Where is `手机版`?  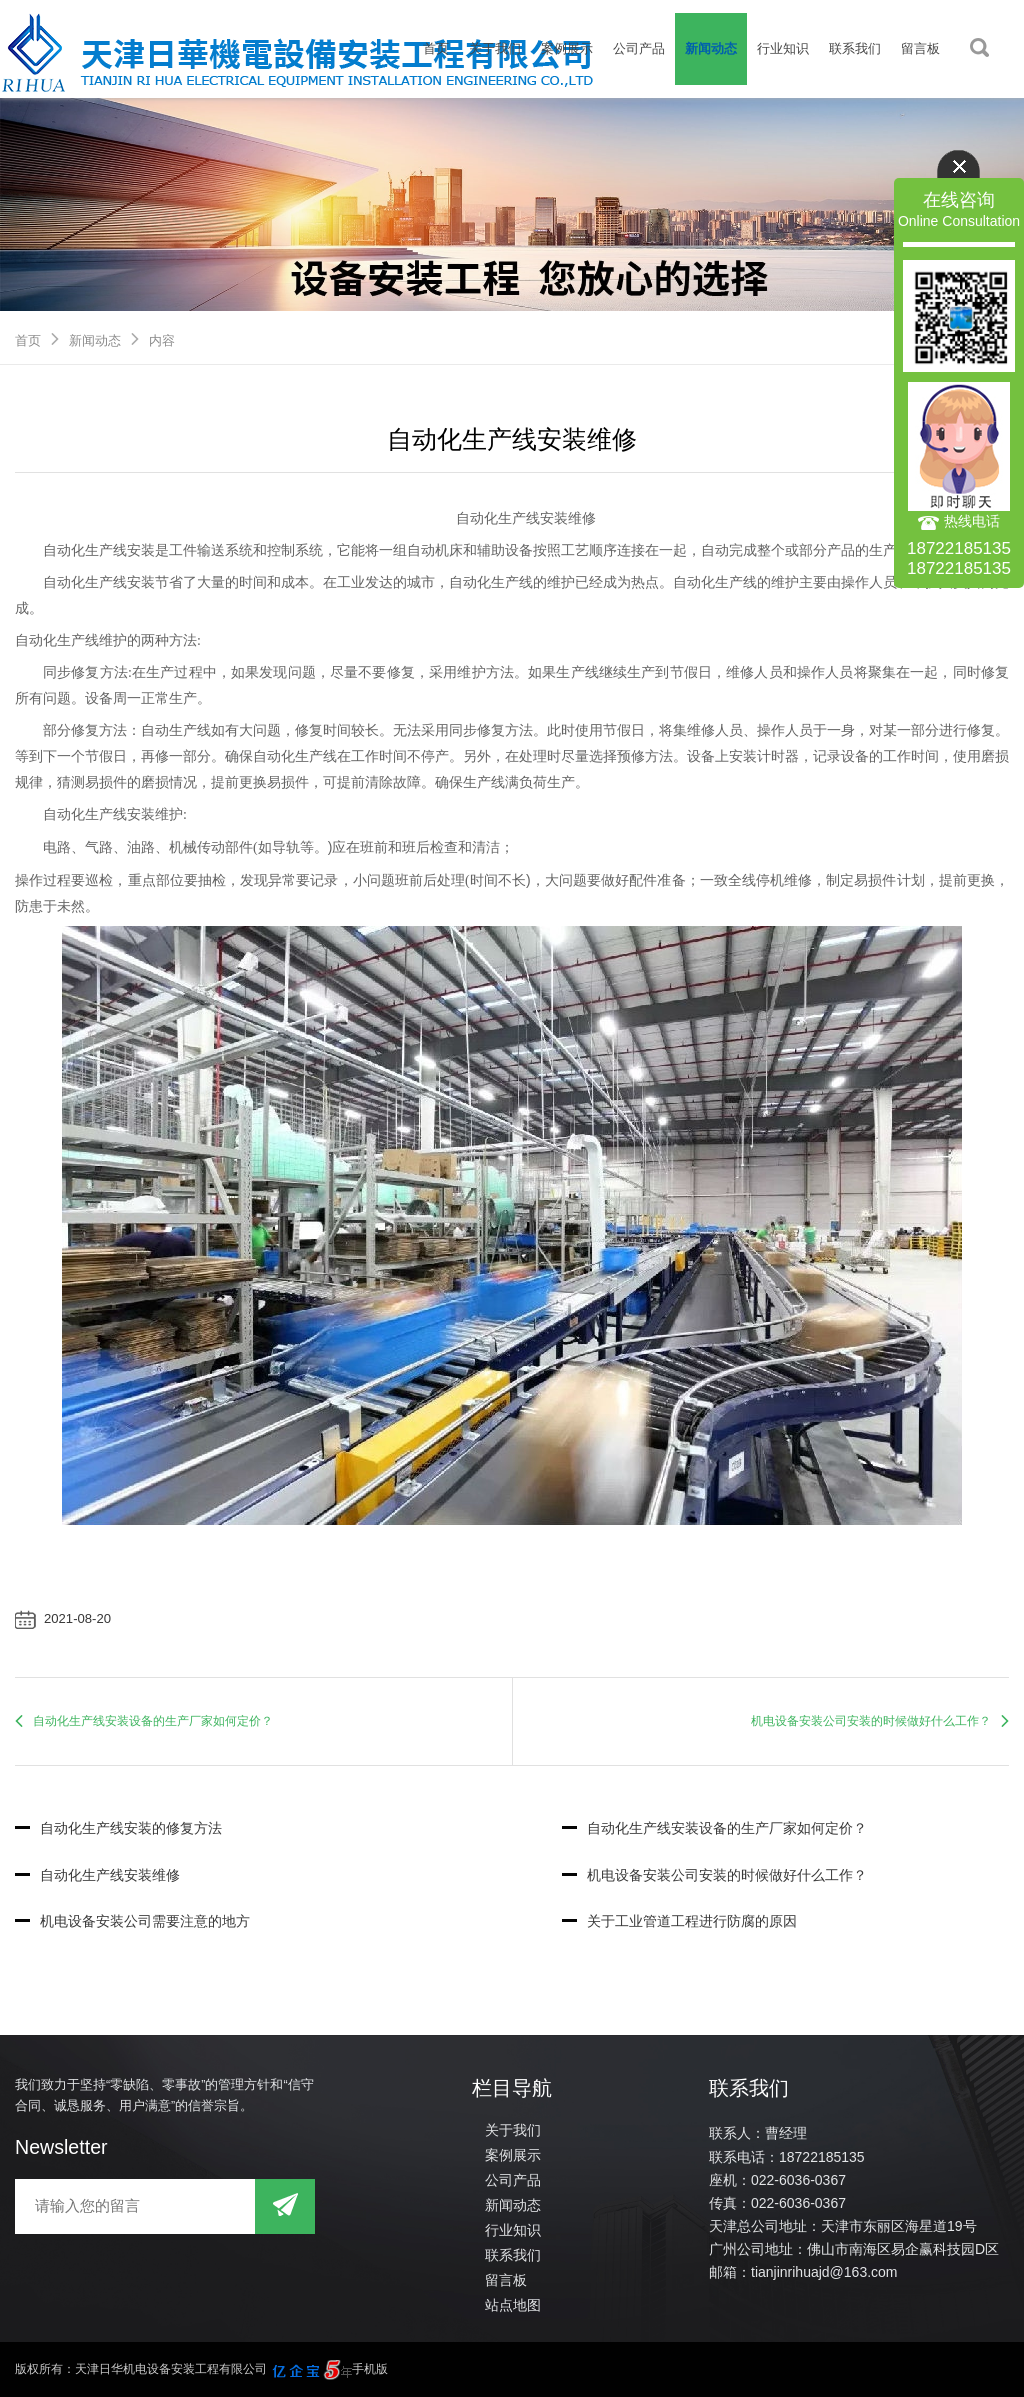
手机版 is located at coordinates (370, 2369).